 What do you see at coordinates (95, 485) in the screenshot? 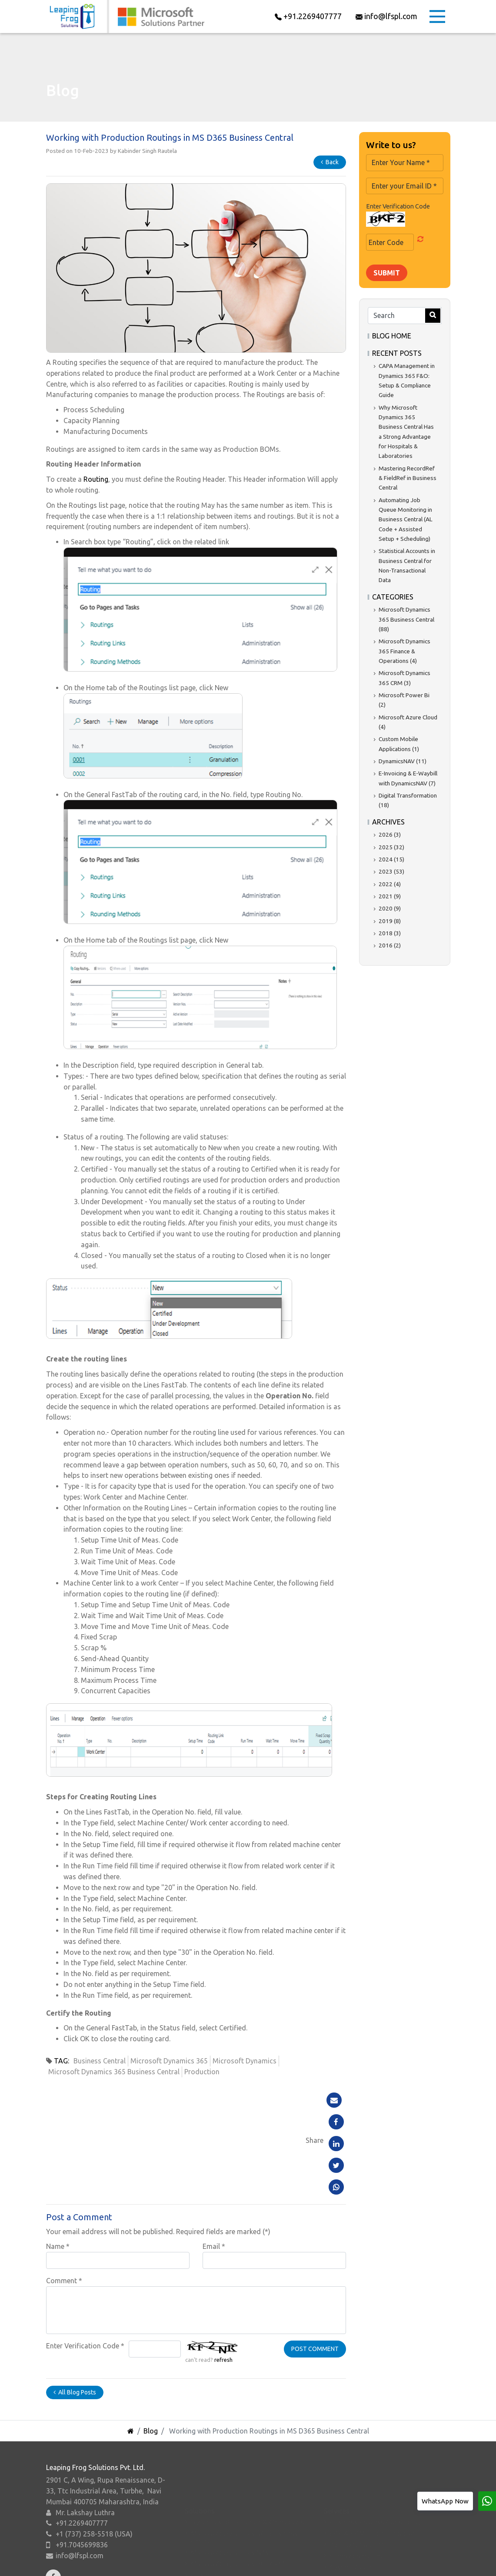
I see `Routing` at bounding box center [95, 485].